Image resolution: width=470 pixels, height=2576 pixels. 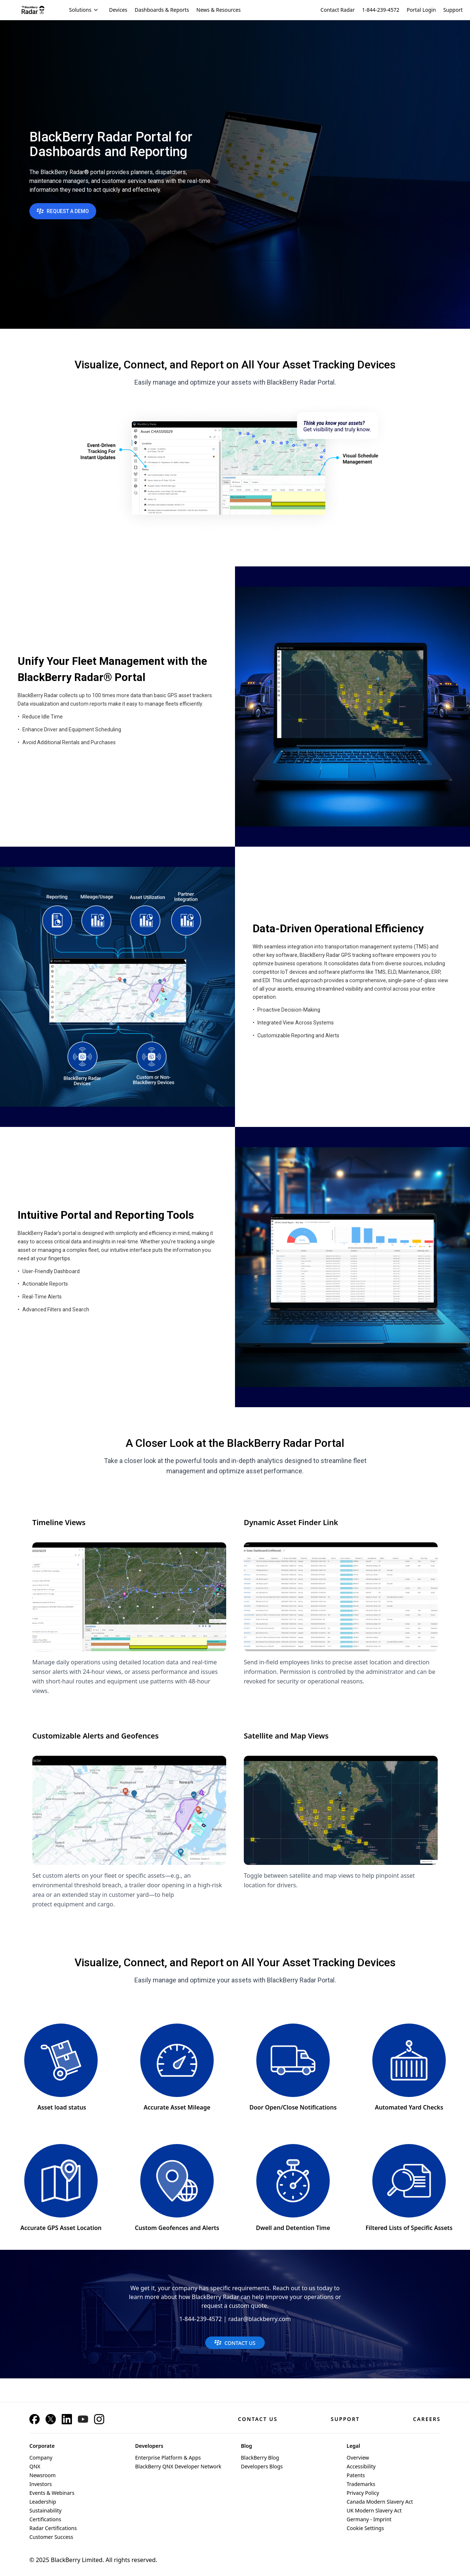 What do you see at coordinates (453, 9) in the screenshot?
I see `Support` at bounding box center [453, 9].